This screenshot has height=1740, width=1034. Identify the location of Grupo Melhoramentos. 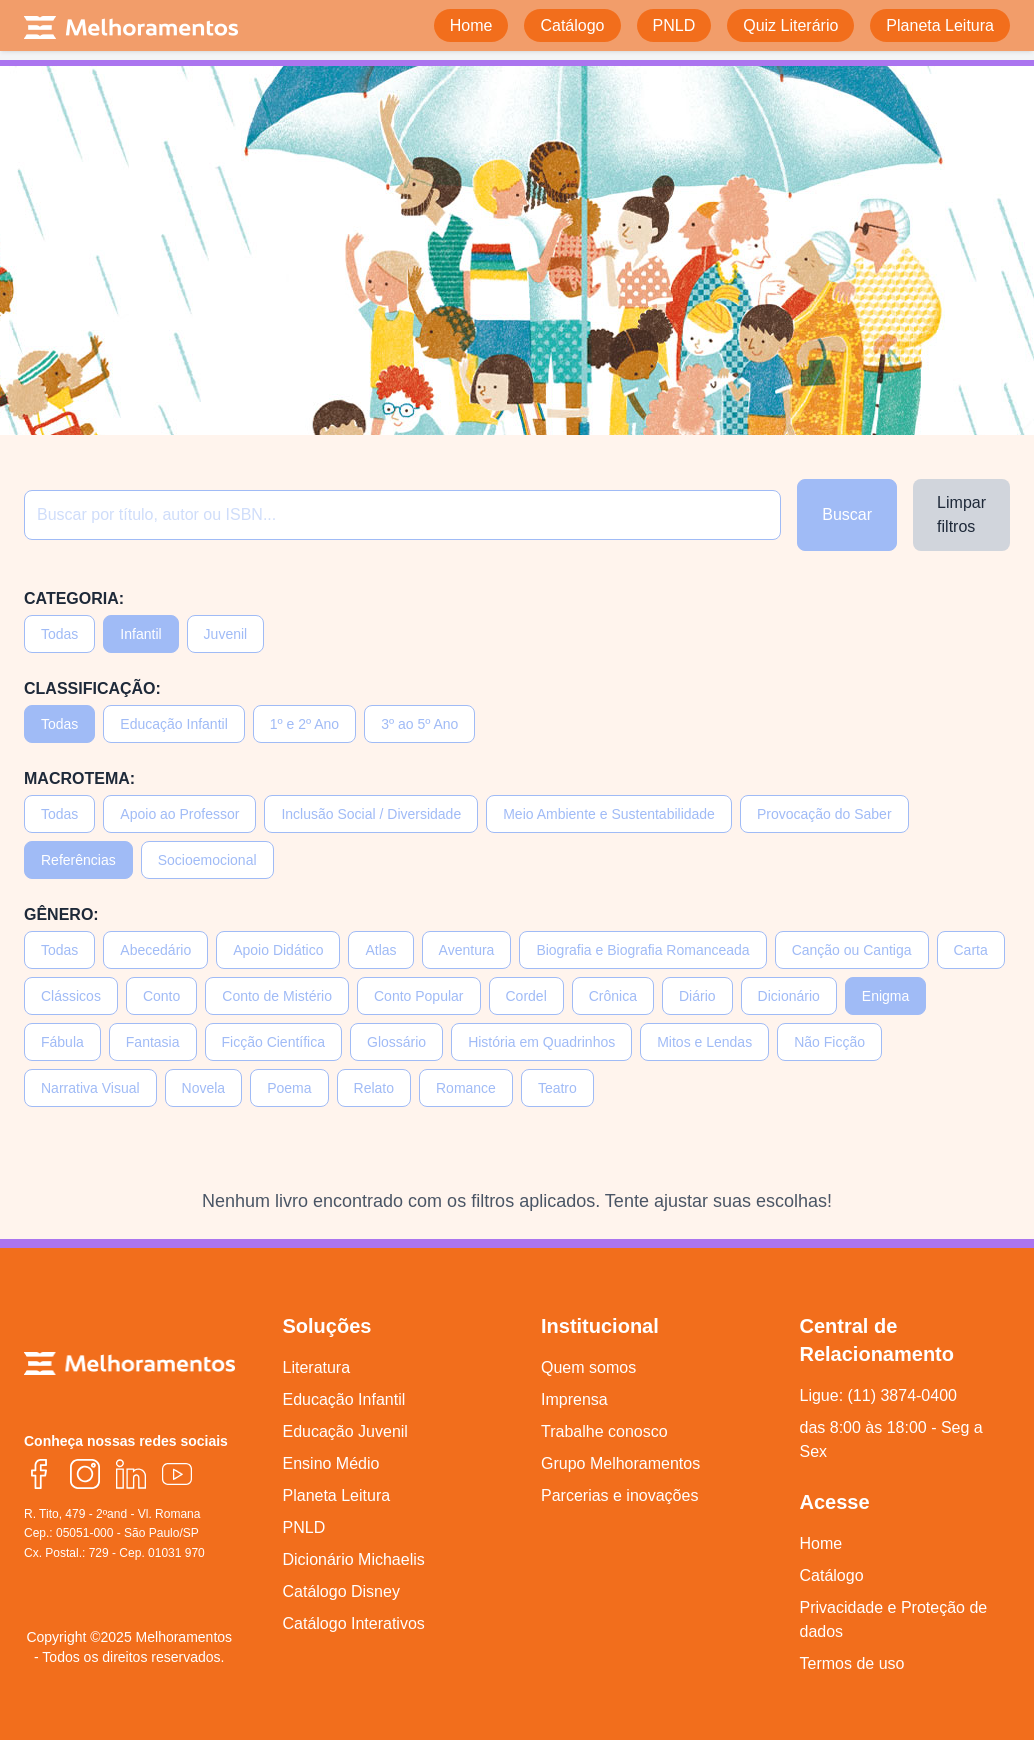
(620, 1463).